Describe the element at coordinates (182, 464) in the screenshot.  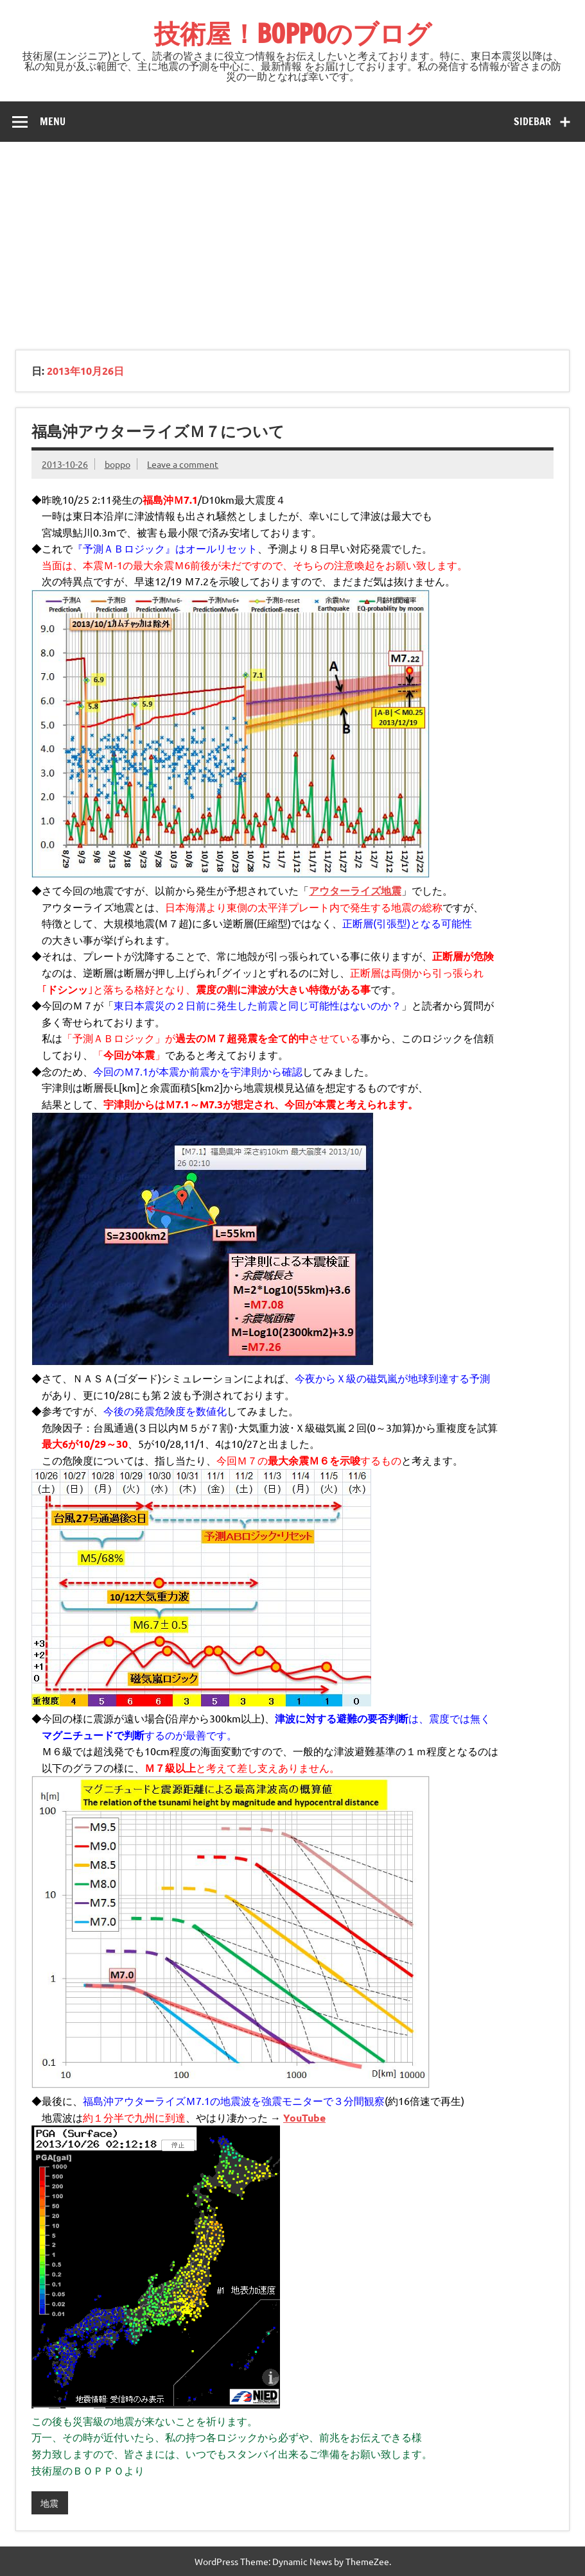
I see `Leave a comment` at that location.